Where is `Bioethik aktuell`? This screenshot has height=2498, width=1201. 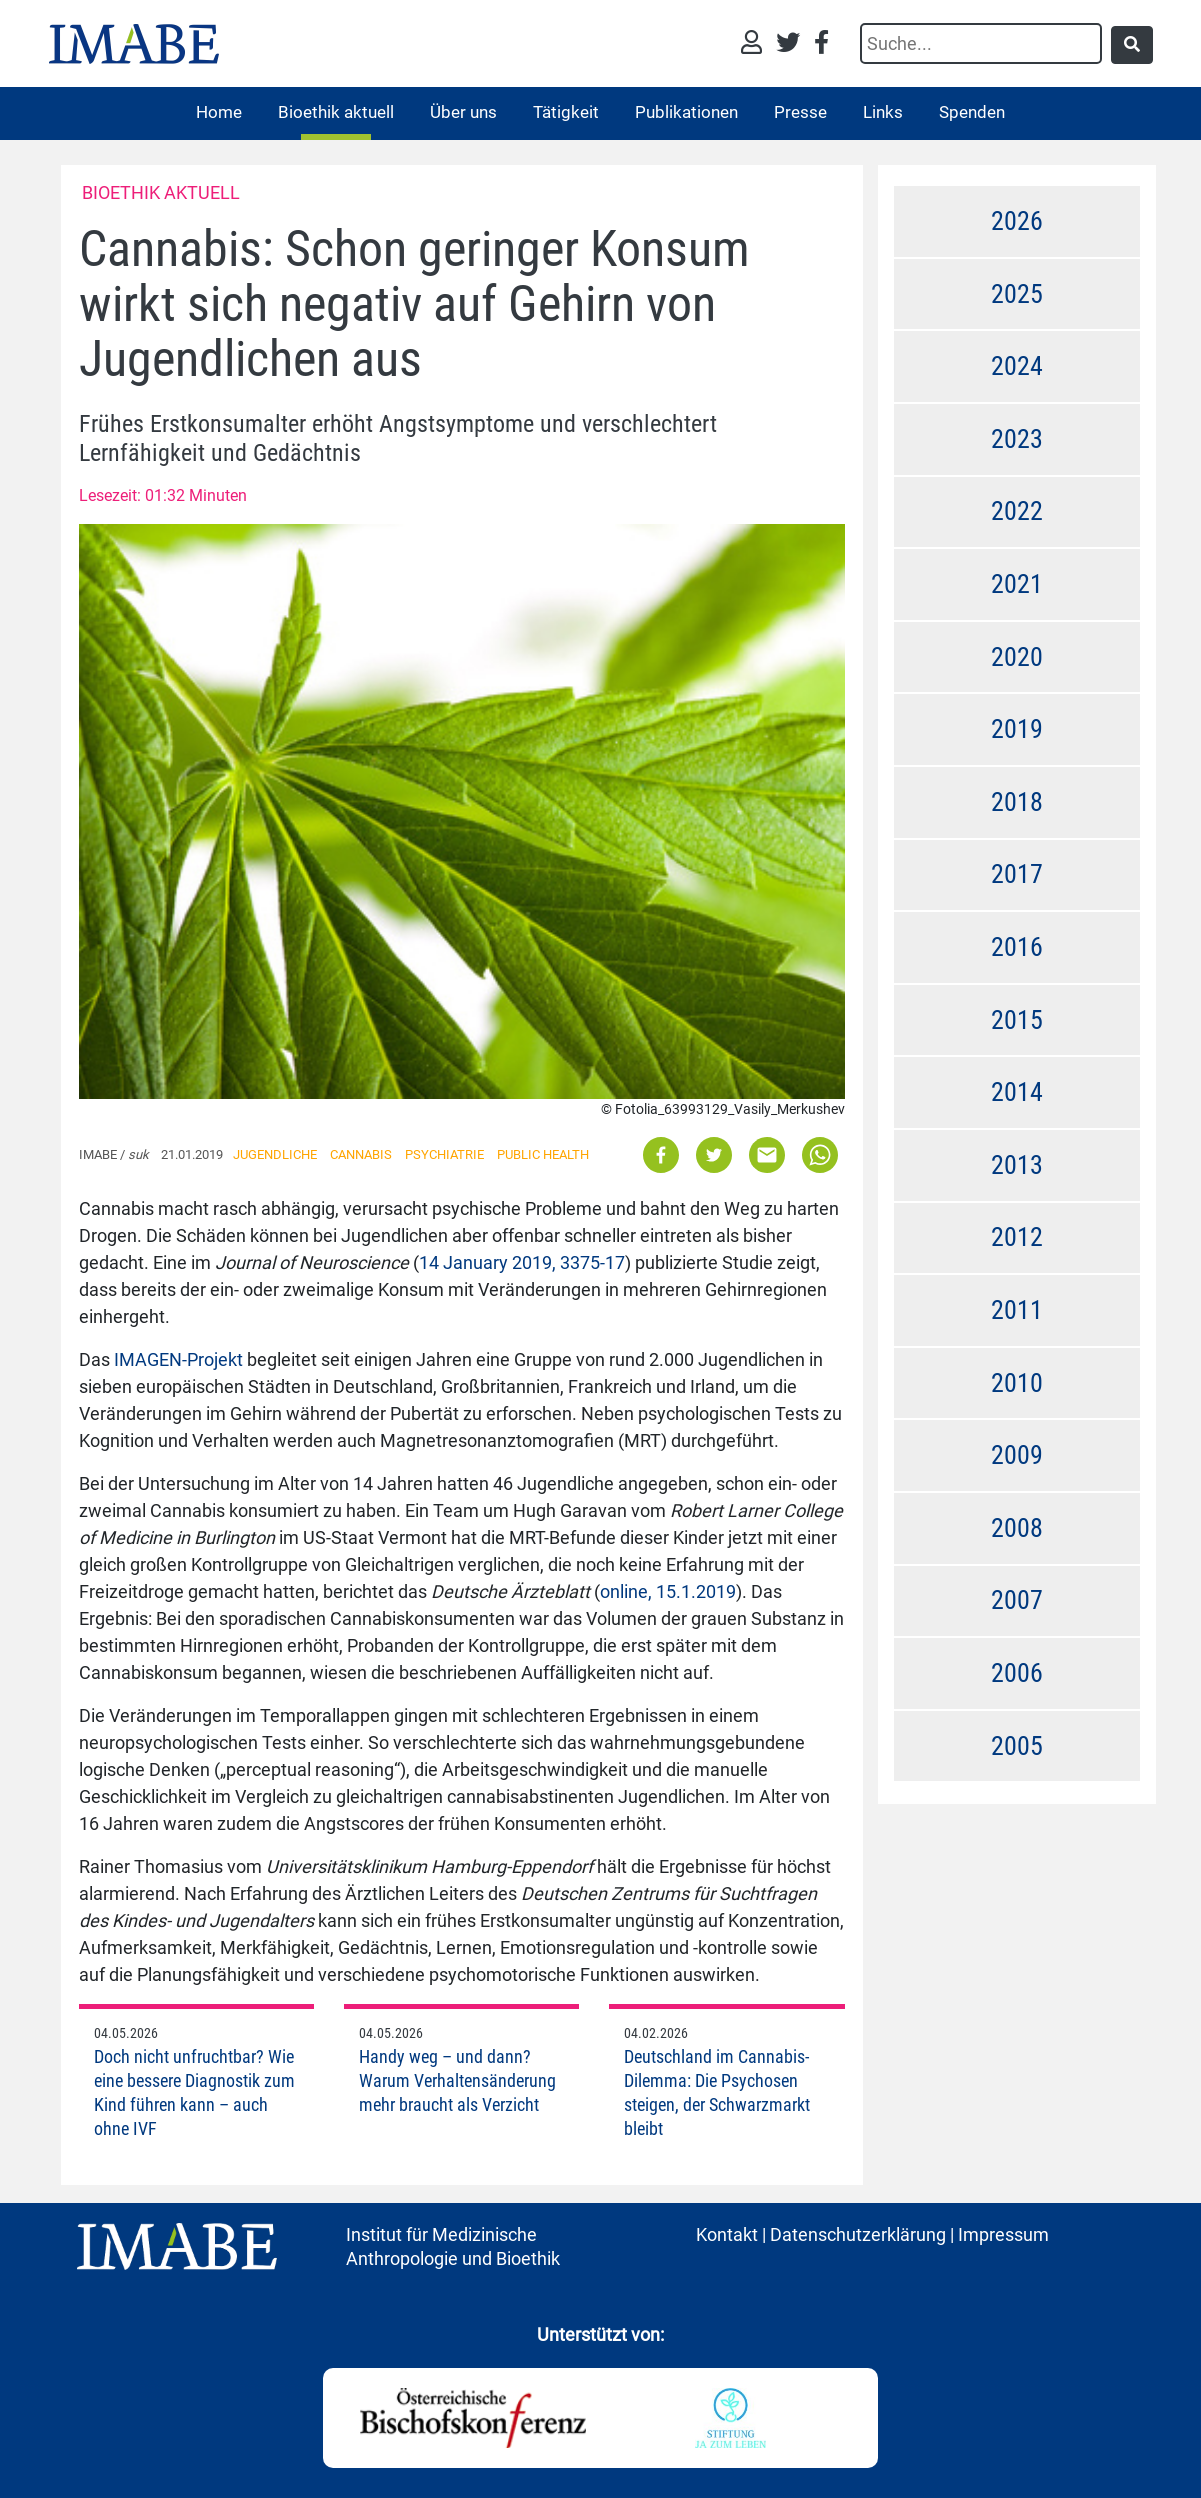 Bioethik aktuell is located at coordinates (336, 112).